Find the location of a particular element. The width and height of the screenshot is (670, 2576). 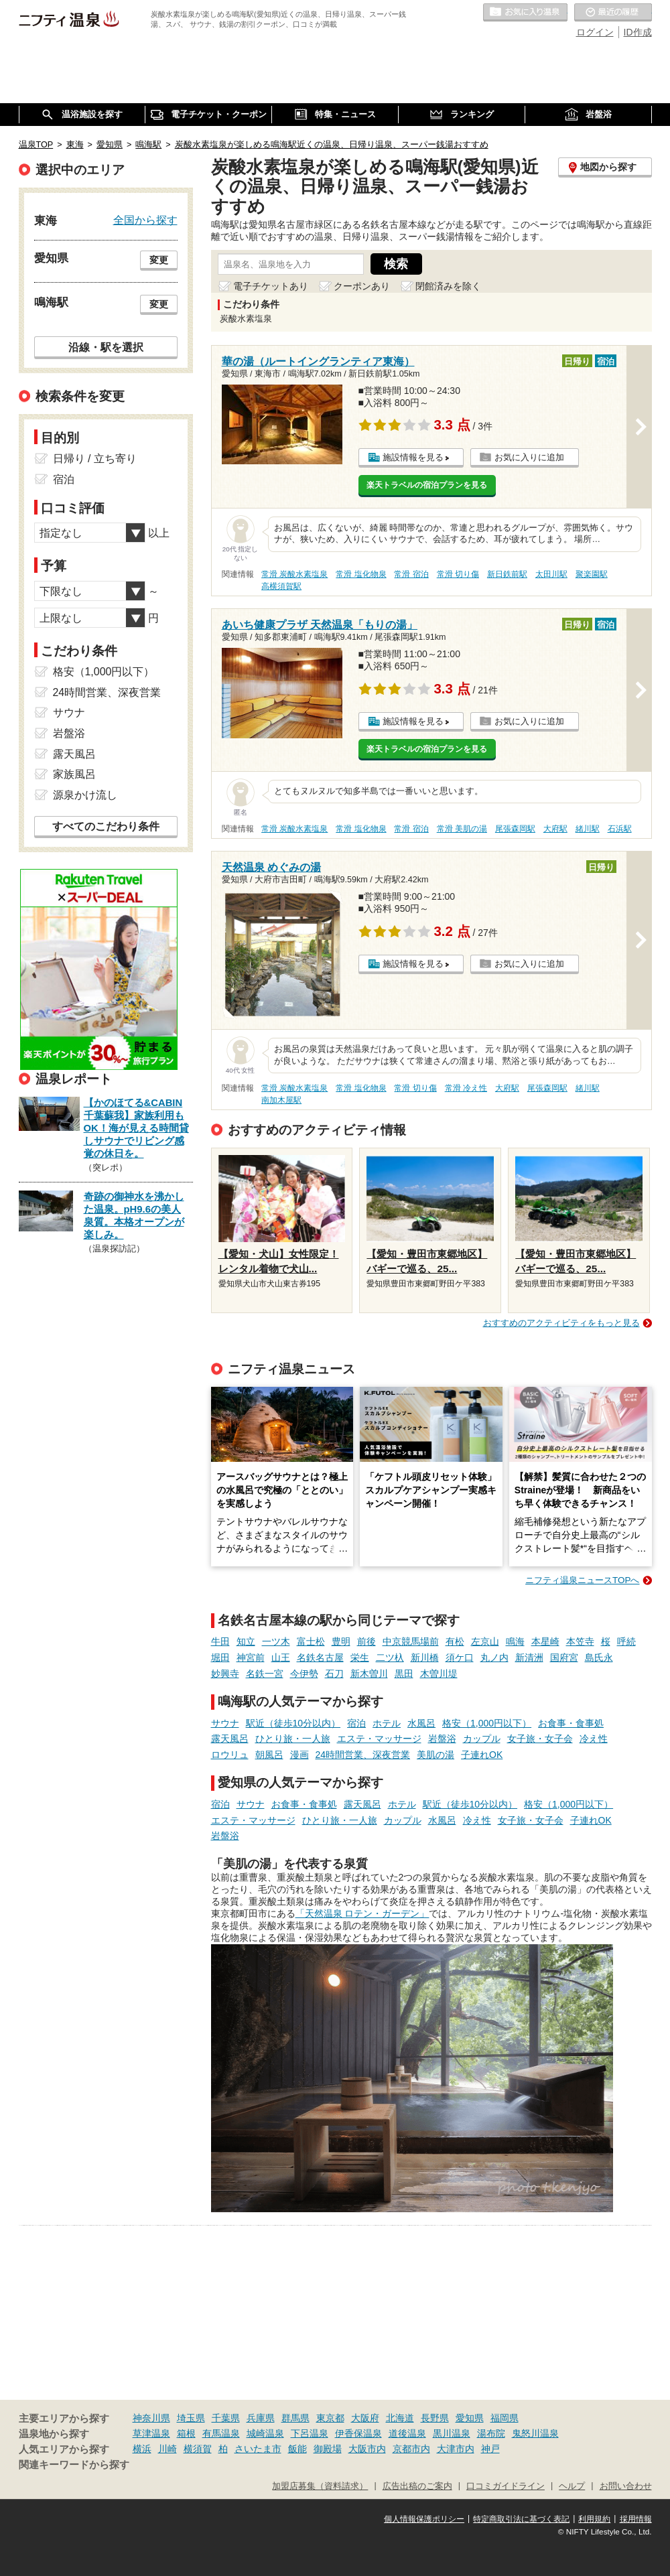

漫画 is located at coordinates (299, 1754).